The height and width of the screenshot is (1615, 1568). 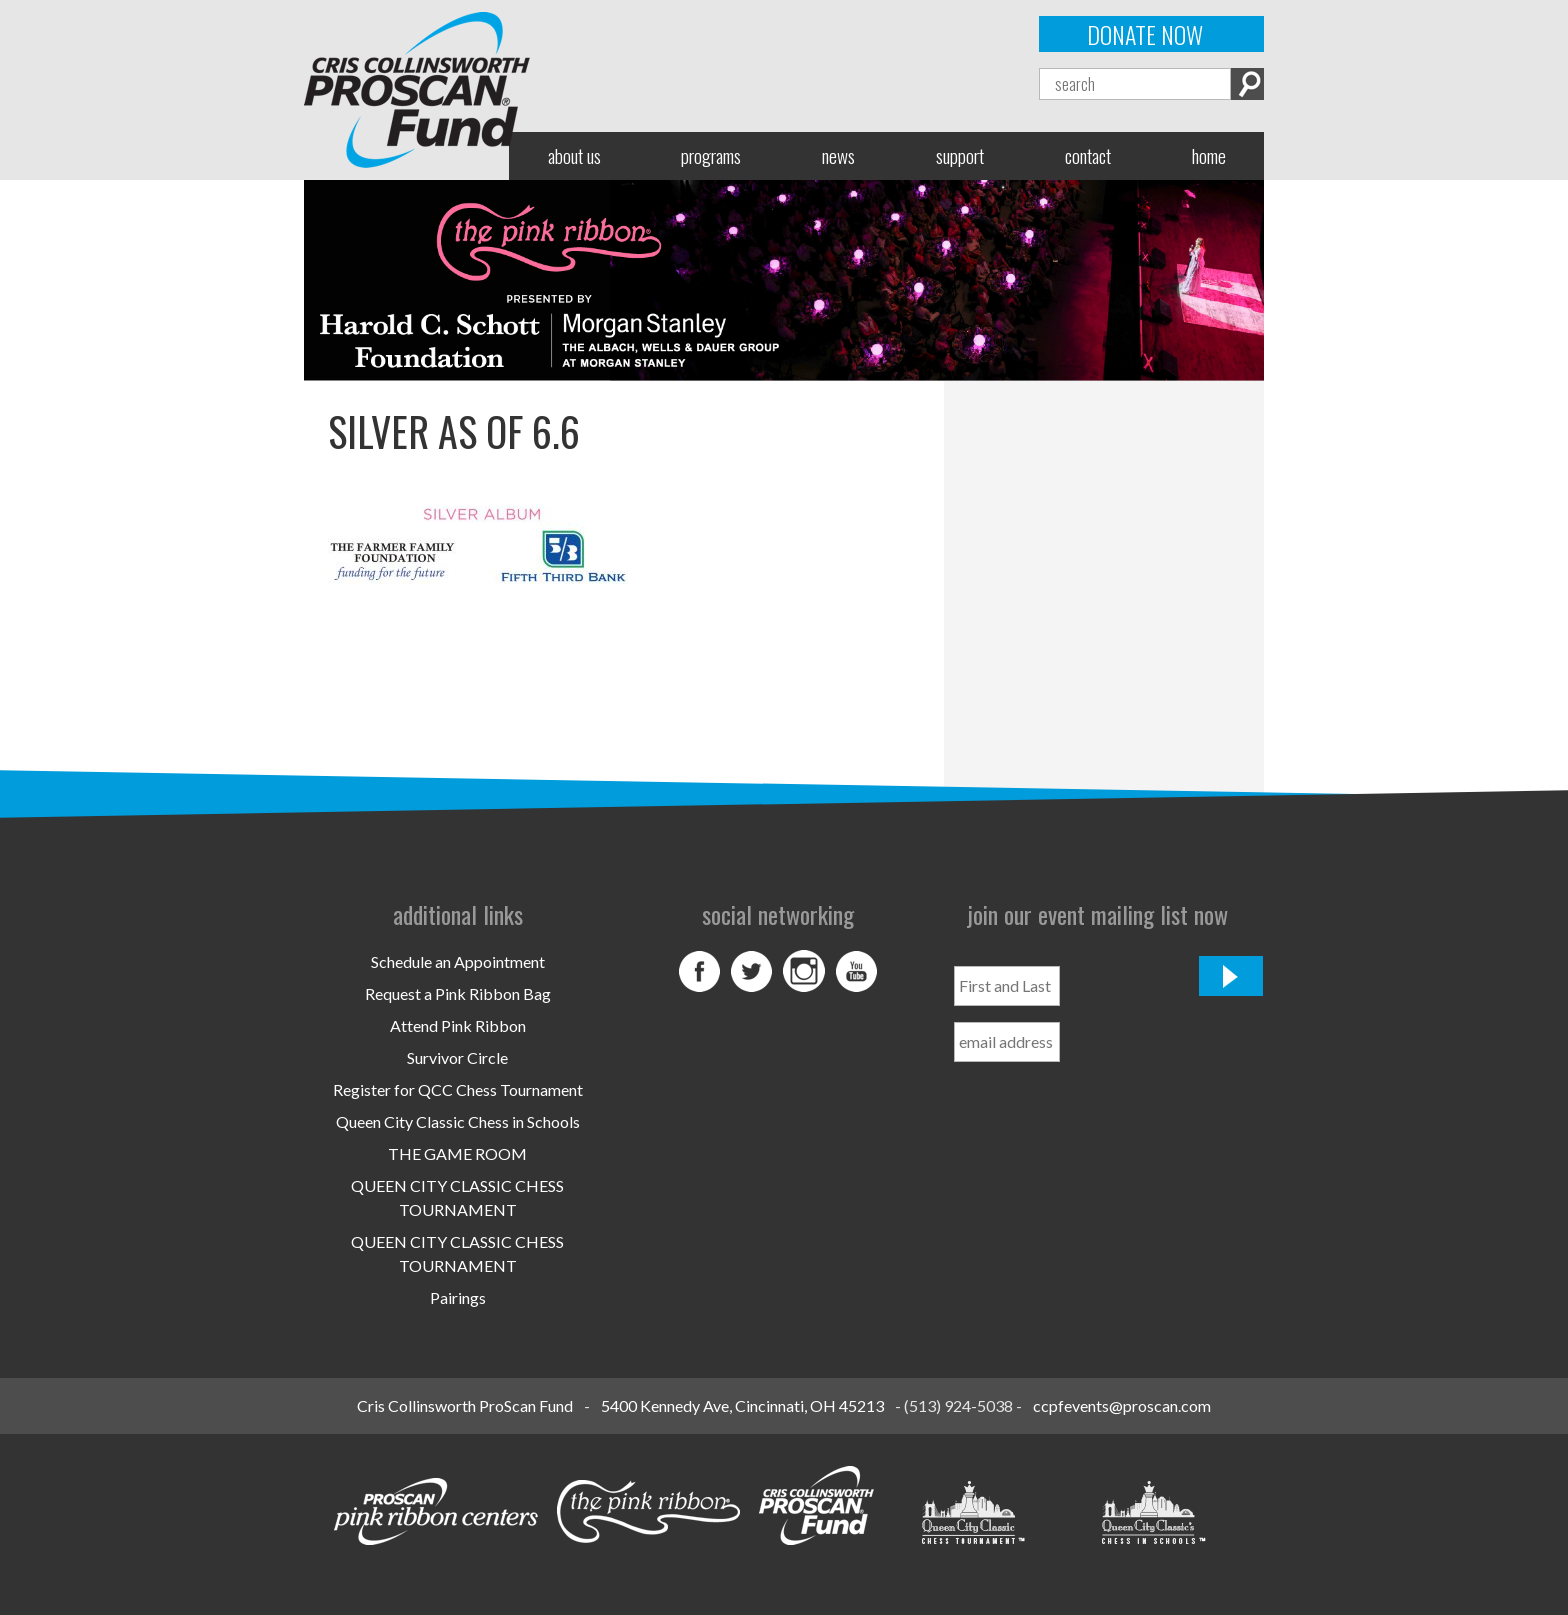 I want to click on Home, so click(x=1209, y=155).